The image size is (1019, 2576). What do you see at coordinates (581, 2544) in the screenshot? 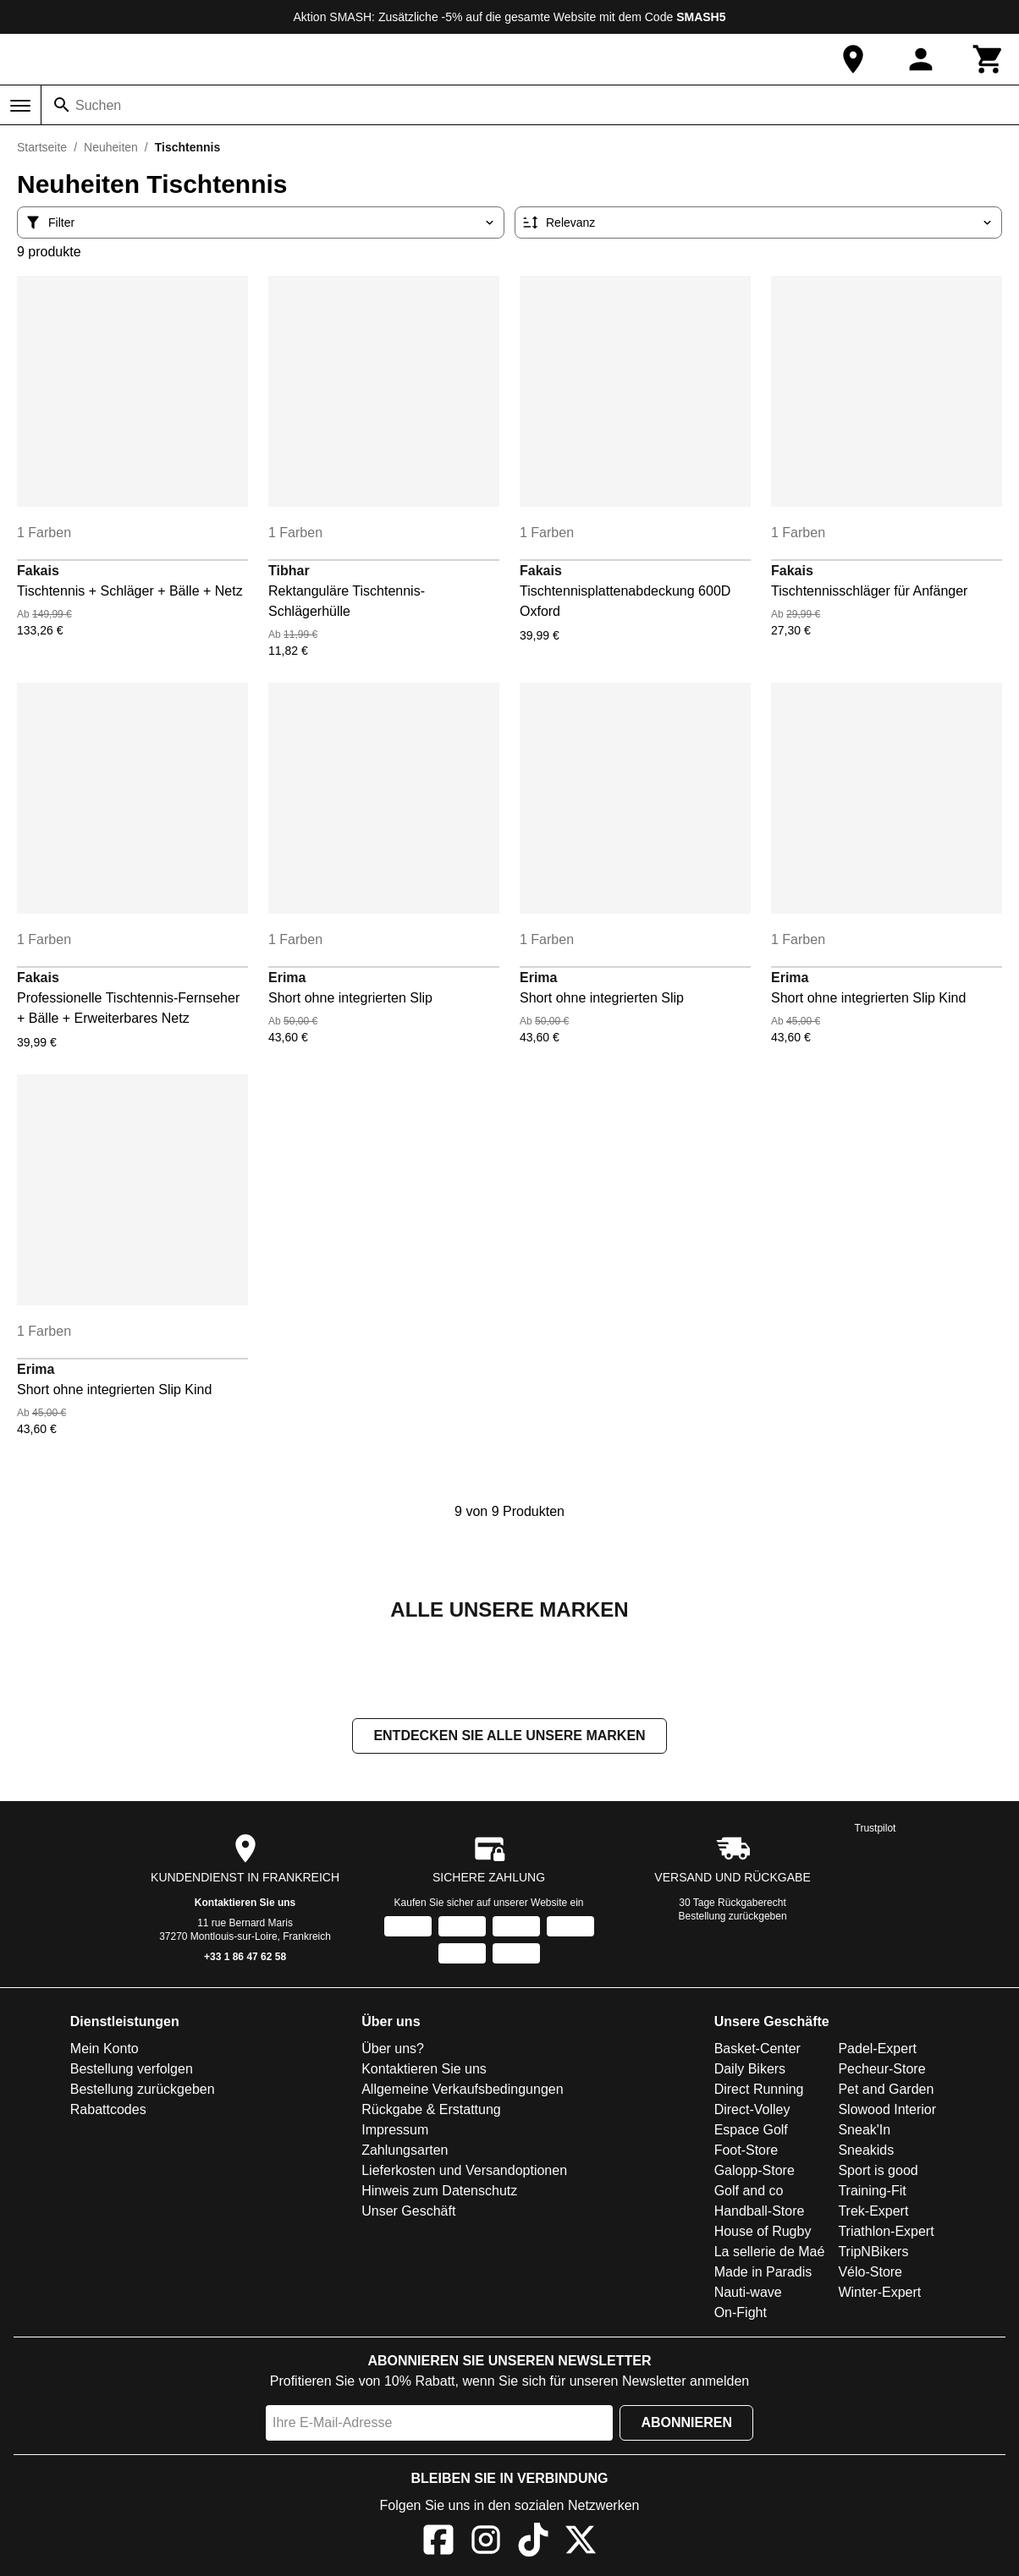
I see `[X]` at bounding box center [581, 2544].